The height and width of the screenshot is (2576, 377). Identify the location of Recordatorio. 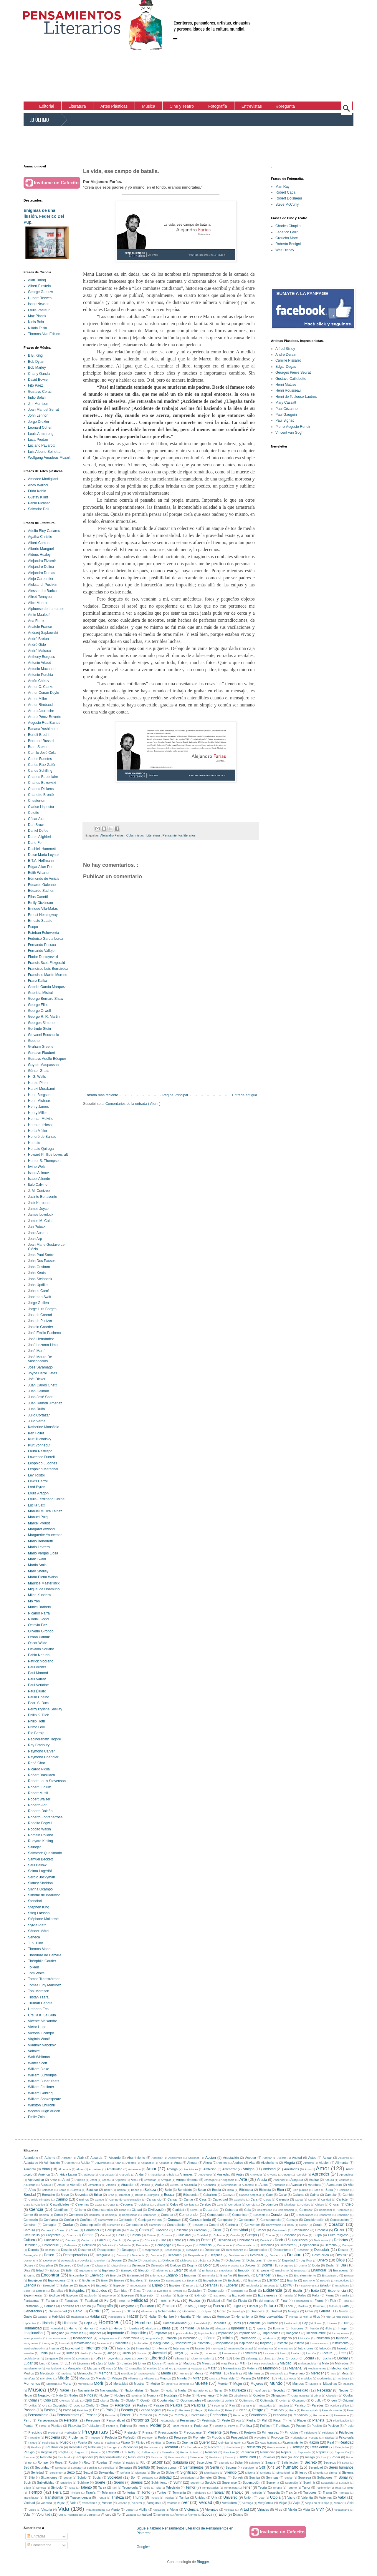
(195, 2447).